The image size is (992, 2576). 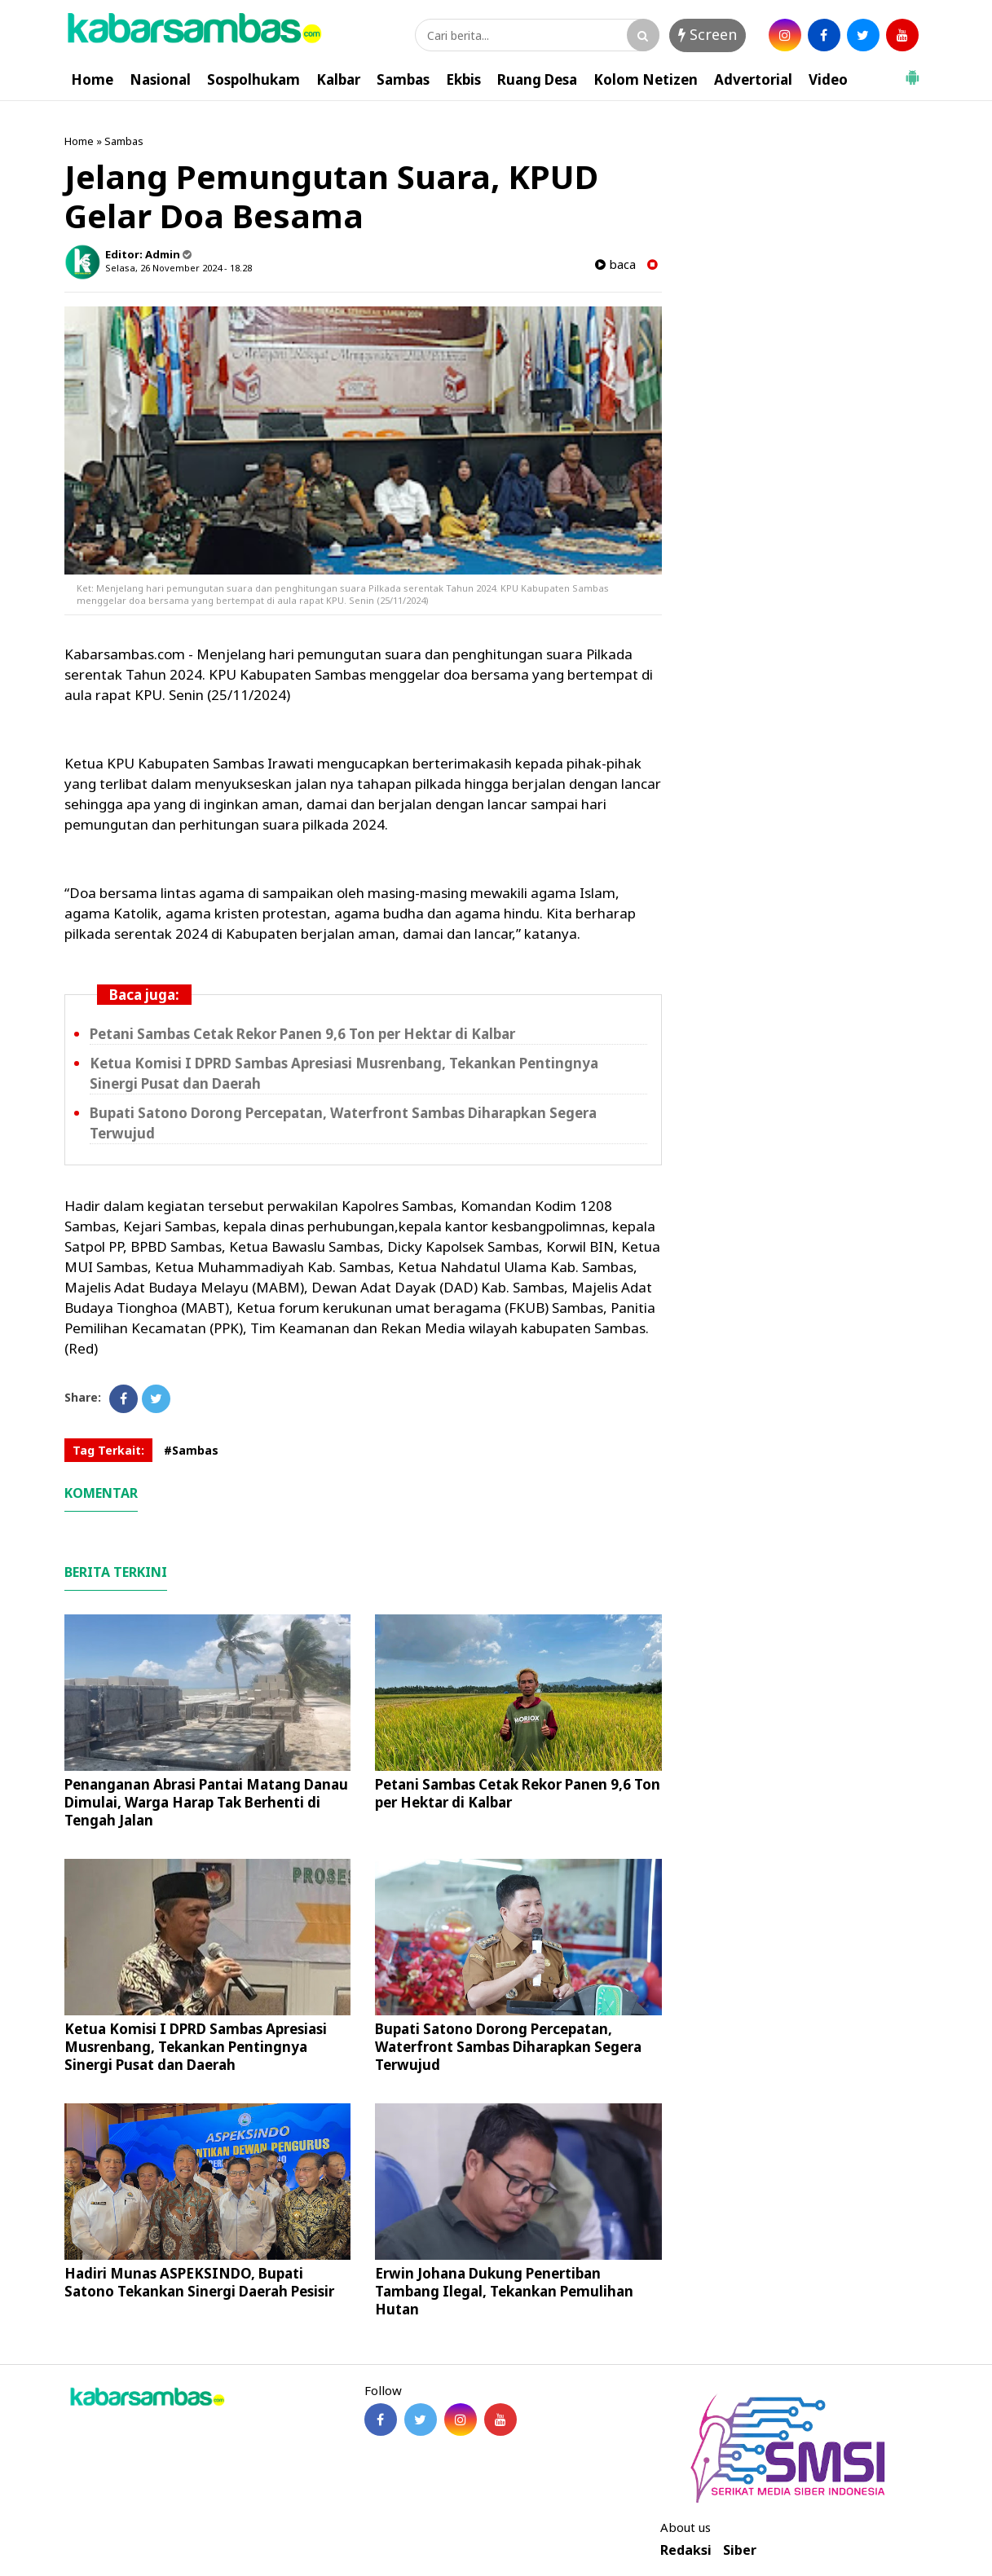 What do you see at coordinates (191, 1450) in the screenshot?
I see `#Sambas` at bounding box center [191, 1450].